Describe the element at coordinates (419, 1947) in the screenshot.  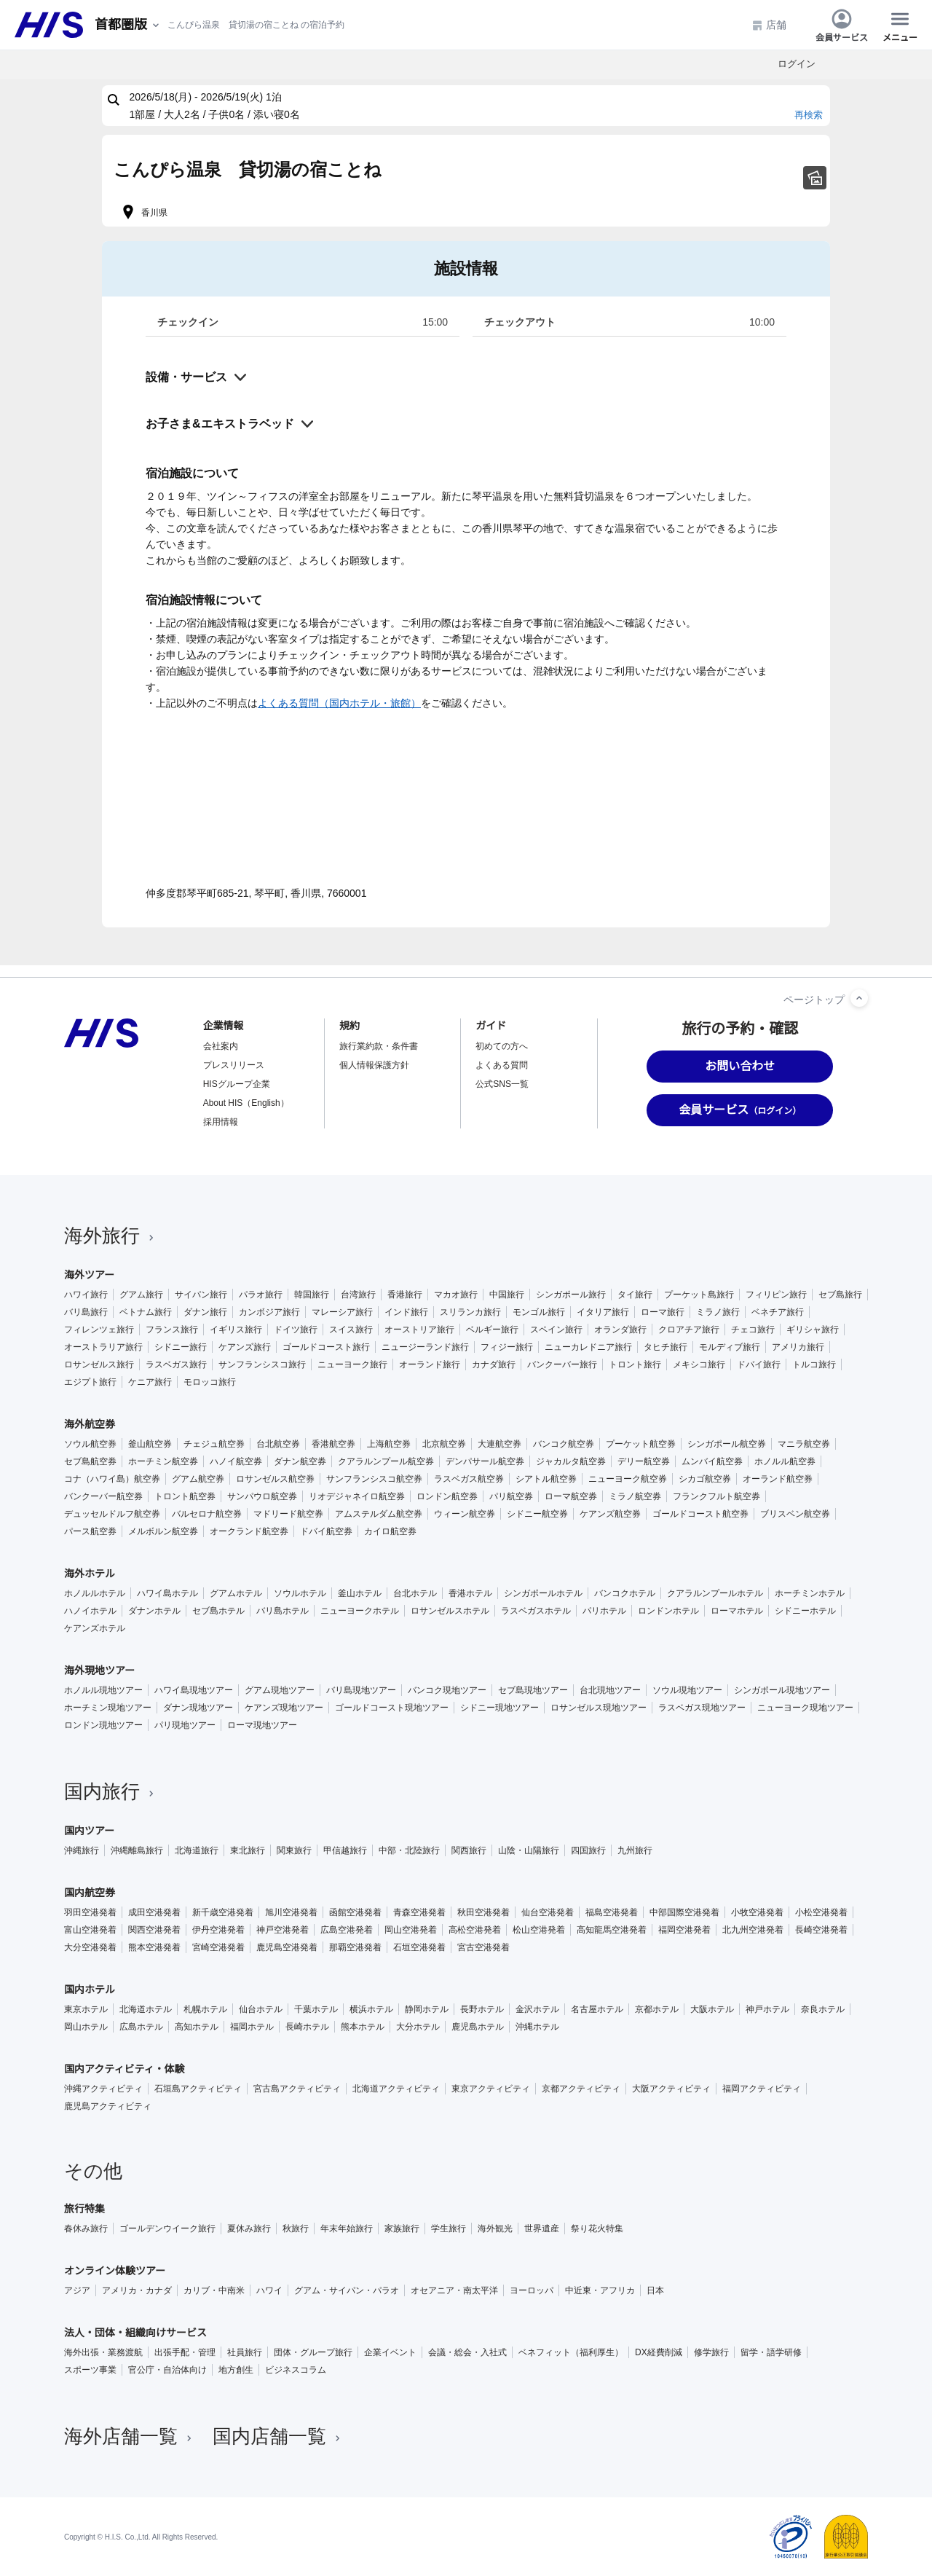
I see `石垣空港発着` at that location.